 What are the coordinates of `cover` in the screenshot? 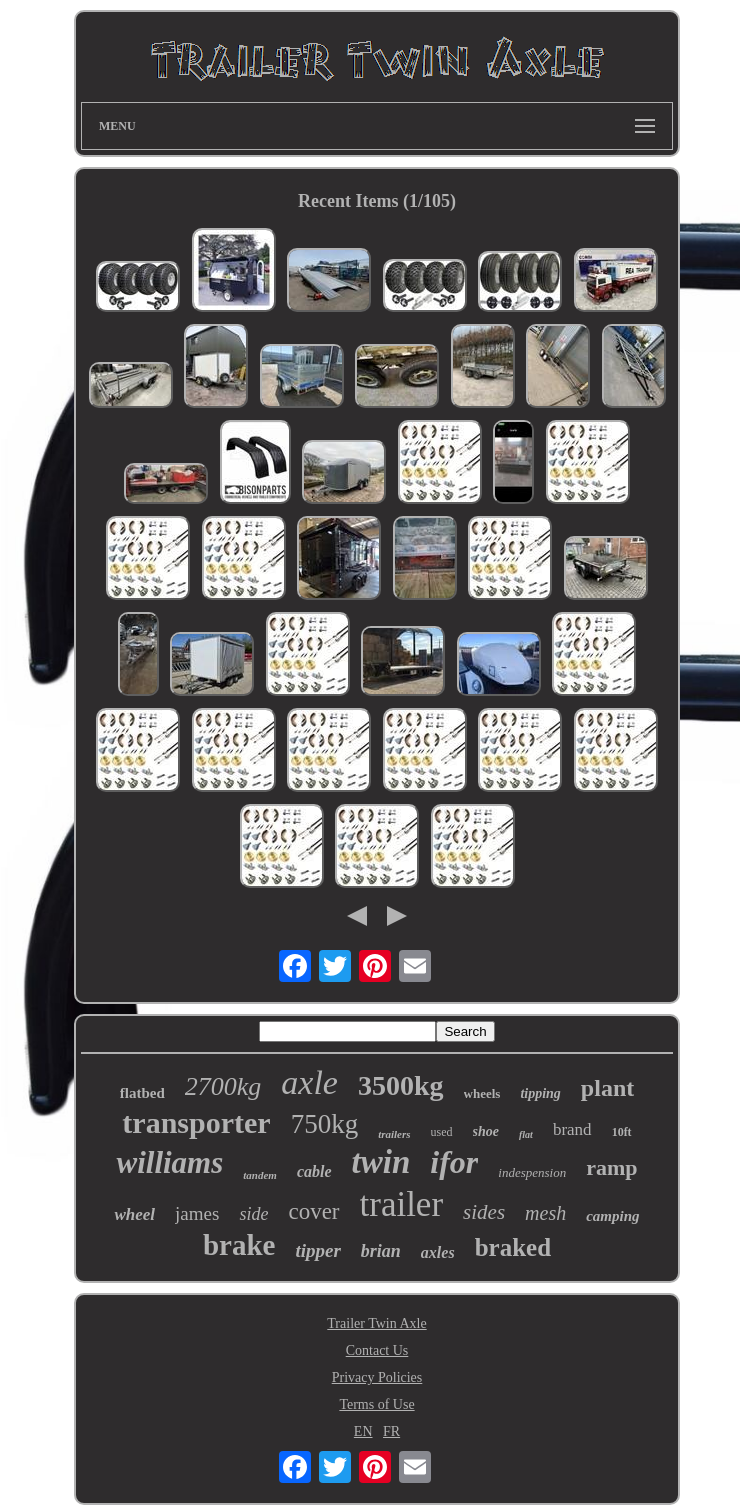 It's located at (313, 1211).